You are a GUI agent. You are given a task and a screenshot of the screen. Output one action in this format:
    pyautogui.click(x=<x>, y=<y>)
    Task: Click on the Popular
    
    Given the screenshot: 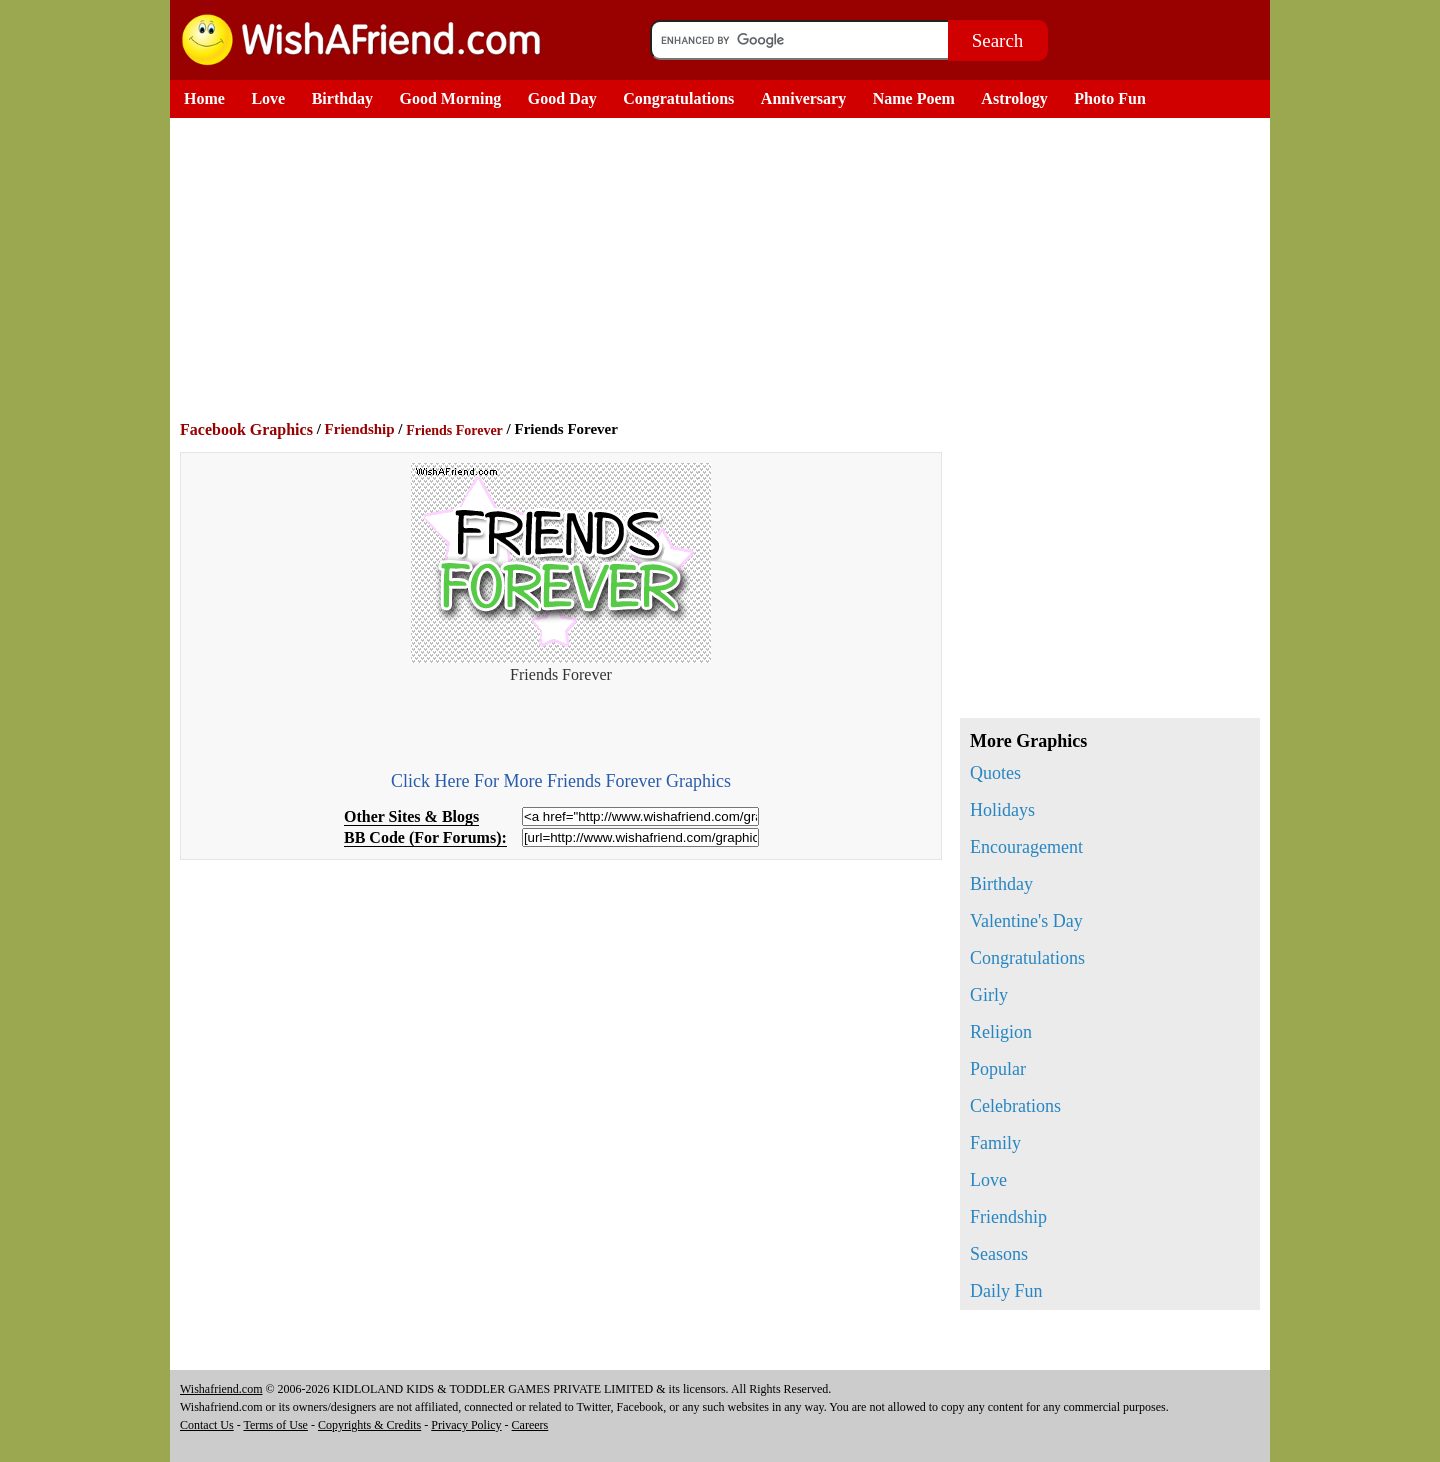 What is the action you would take?
    pyautogui.click(x=998, y=1069)
    